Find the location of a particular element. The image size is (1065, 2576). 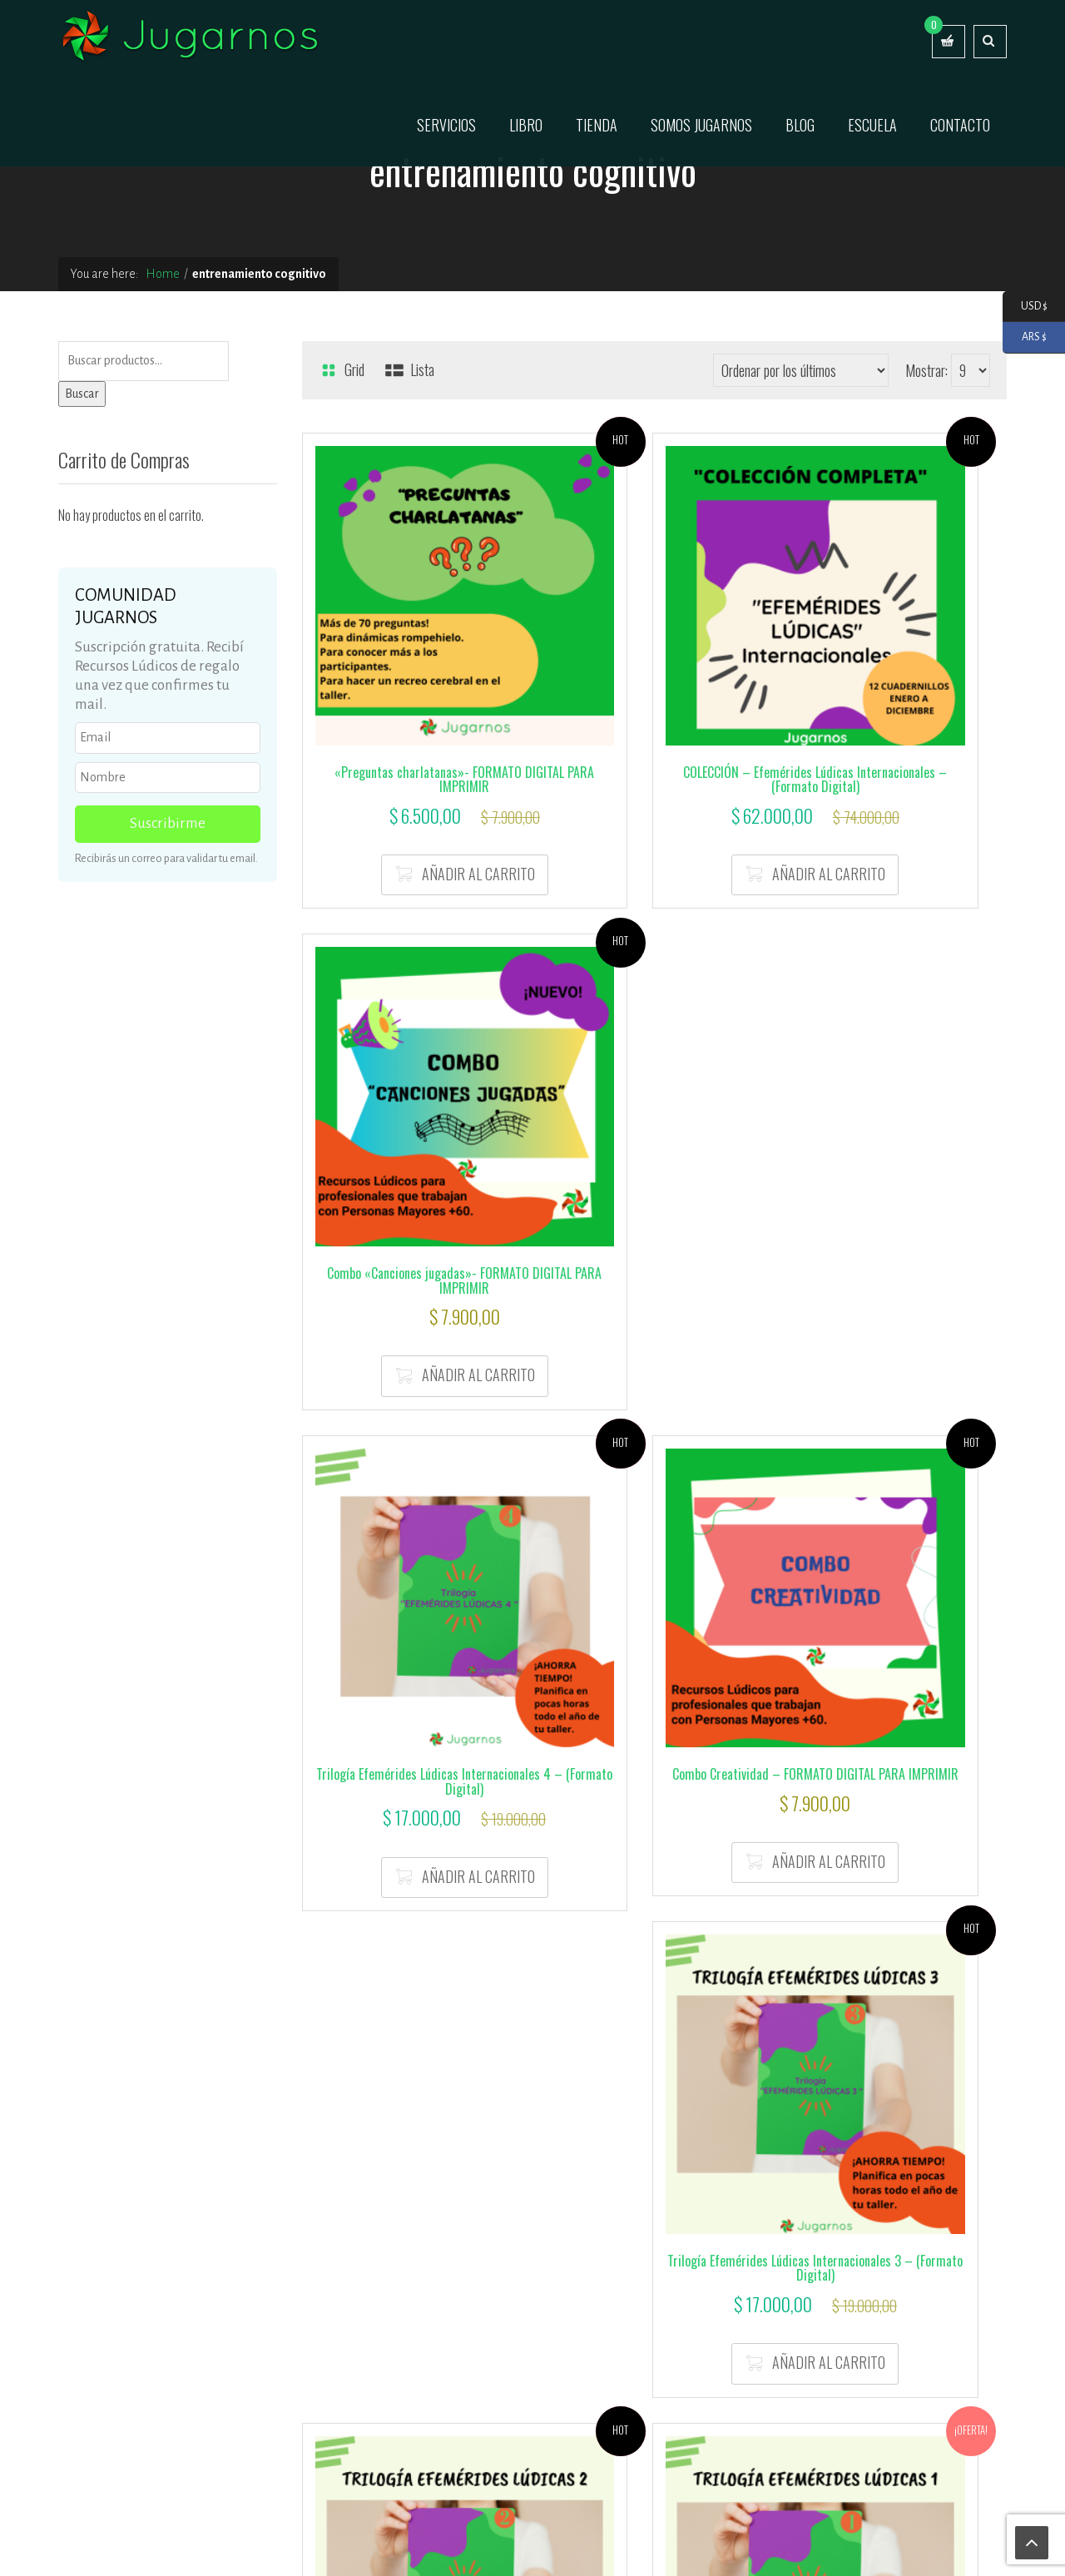

Grid is located at coordinates (341, 369).